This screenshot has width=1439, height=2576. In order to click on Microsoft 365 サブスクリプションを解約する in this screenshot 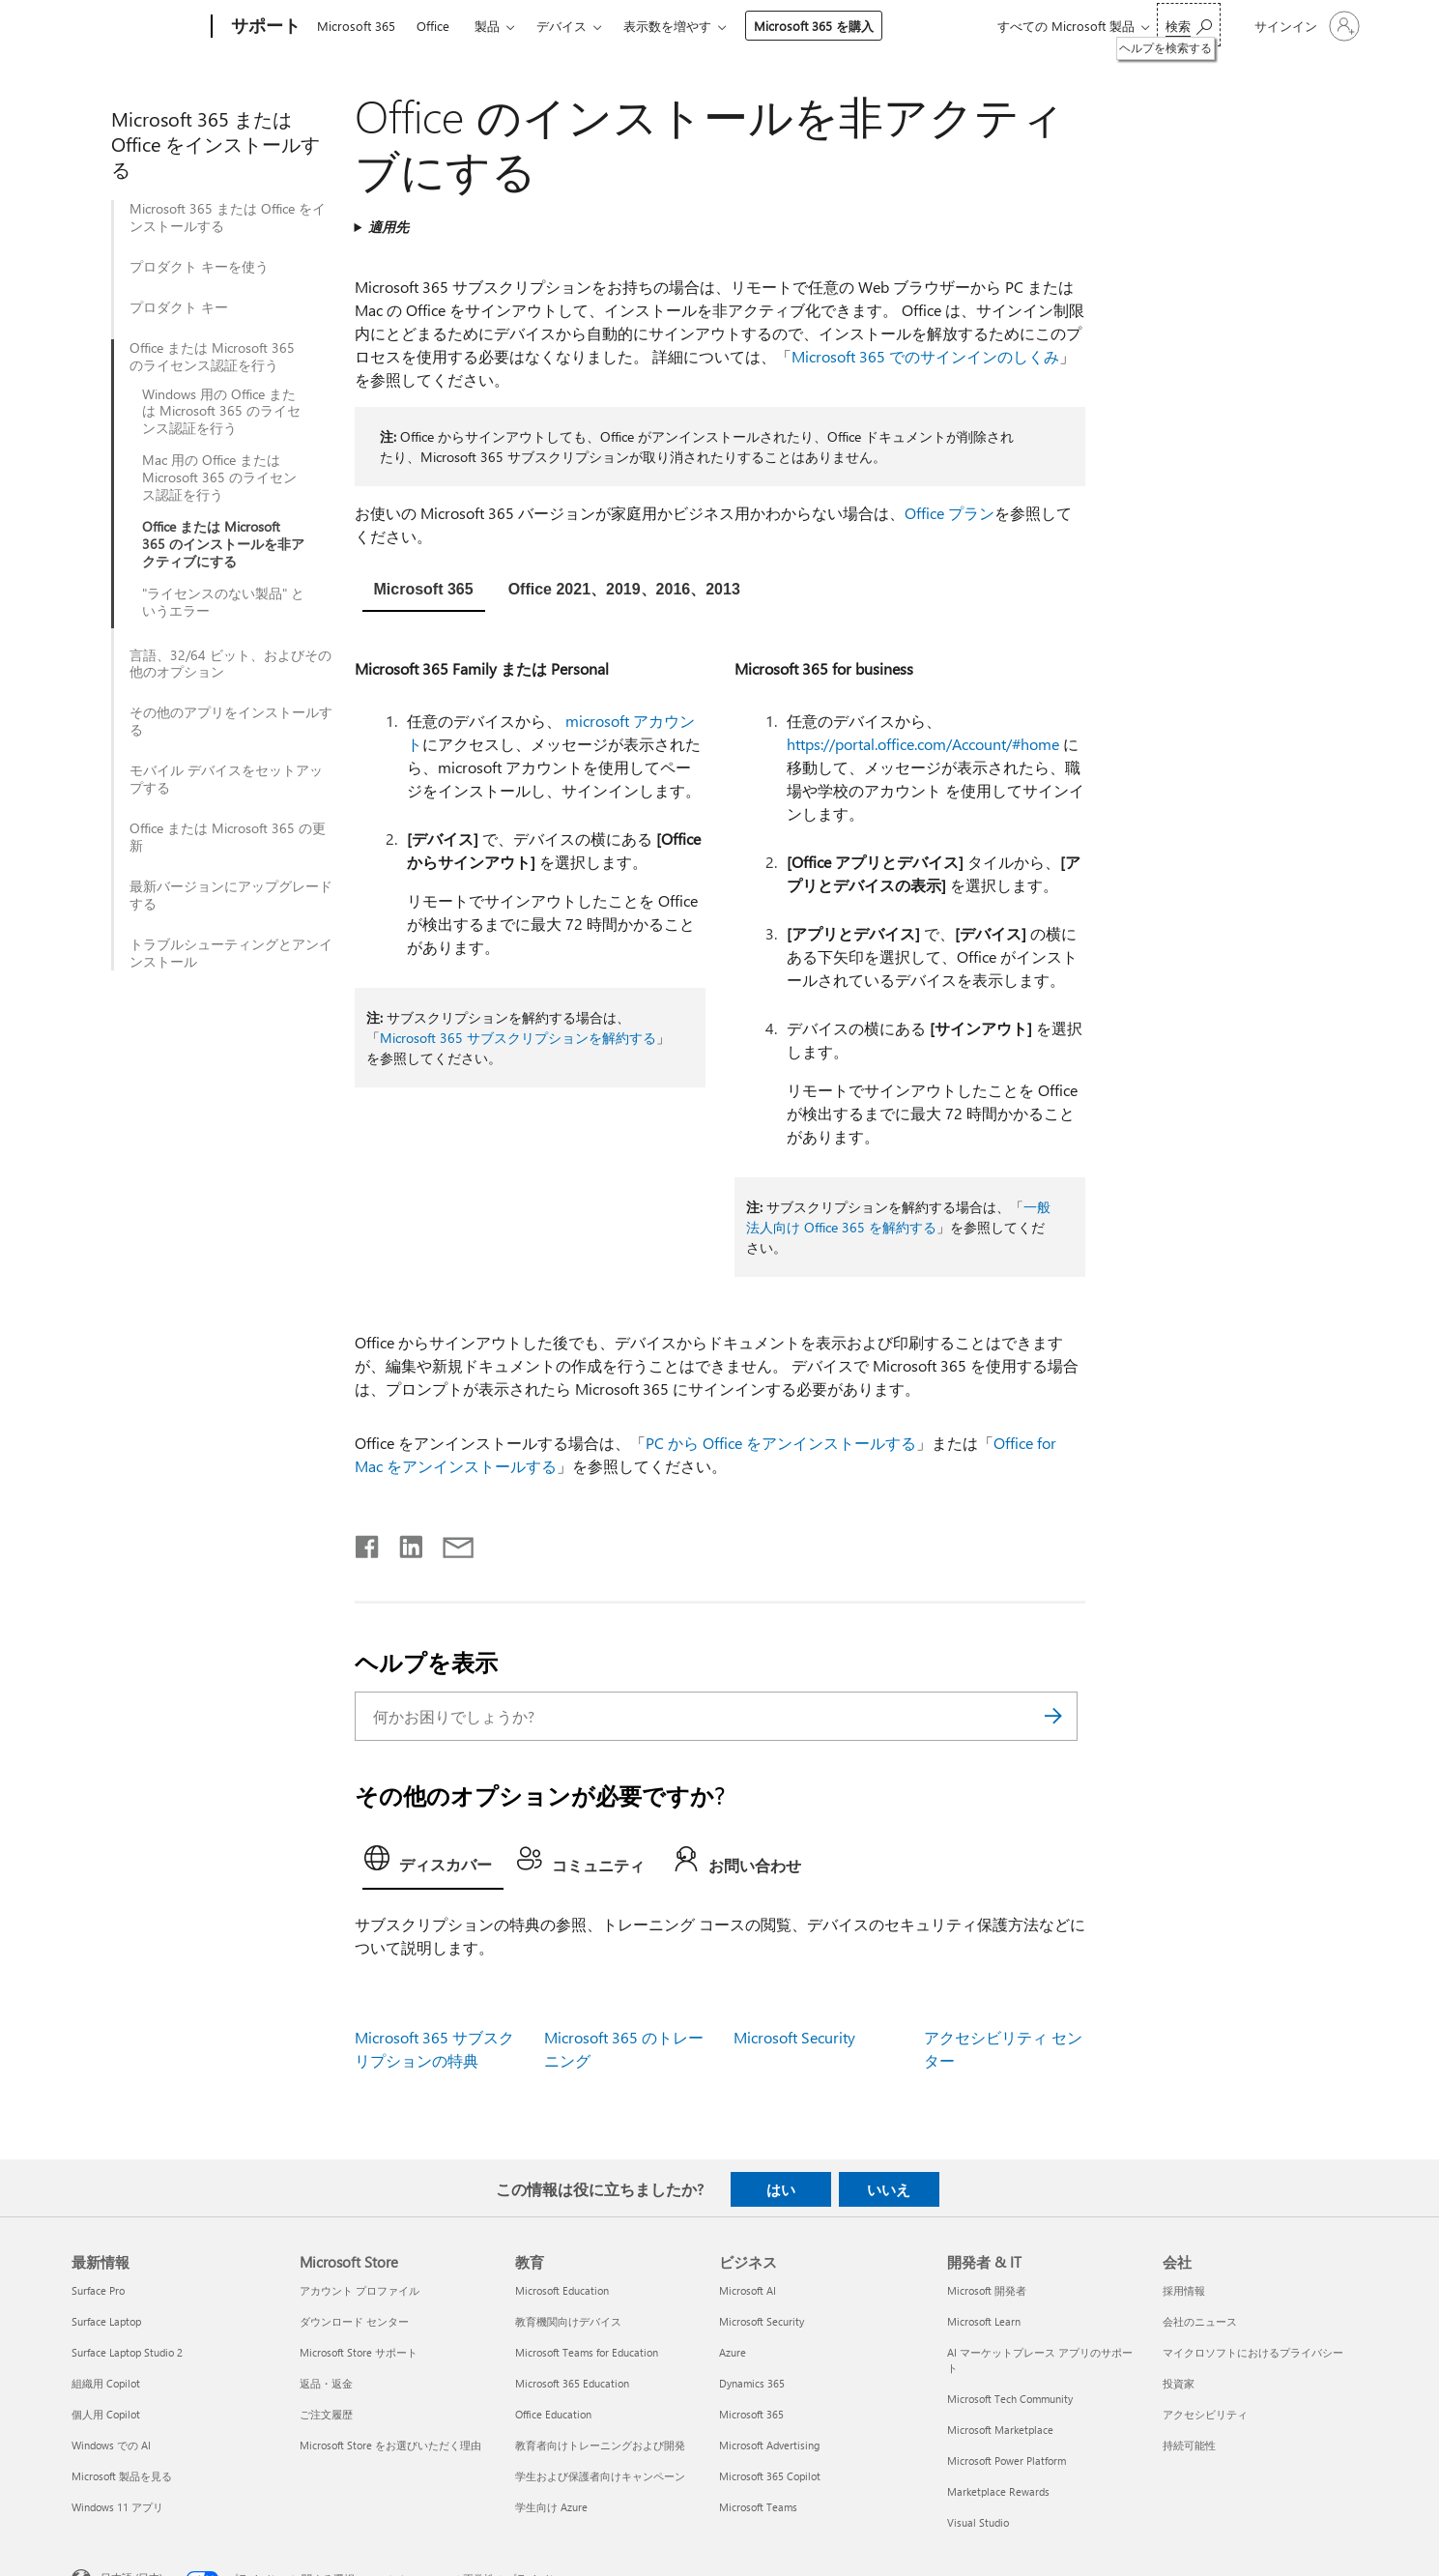, I will do `click(518, 1037)`.